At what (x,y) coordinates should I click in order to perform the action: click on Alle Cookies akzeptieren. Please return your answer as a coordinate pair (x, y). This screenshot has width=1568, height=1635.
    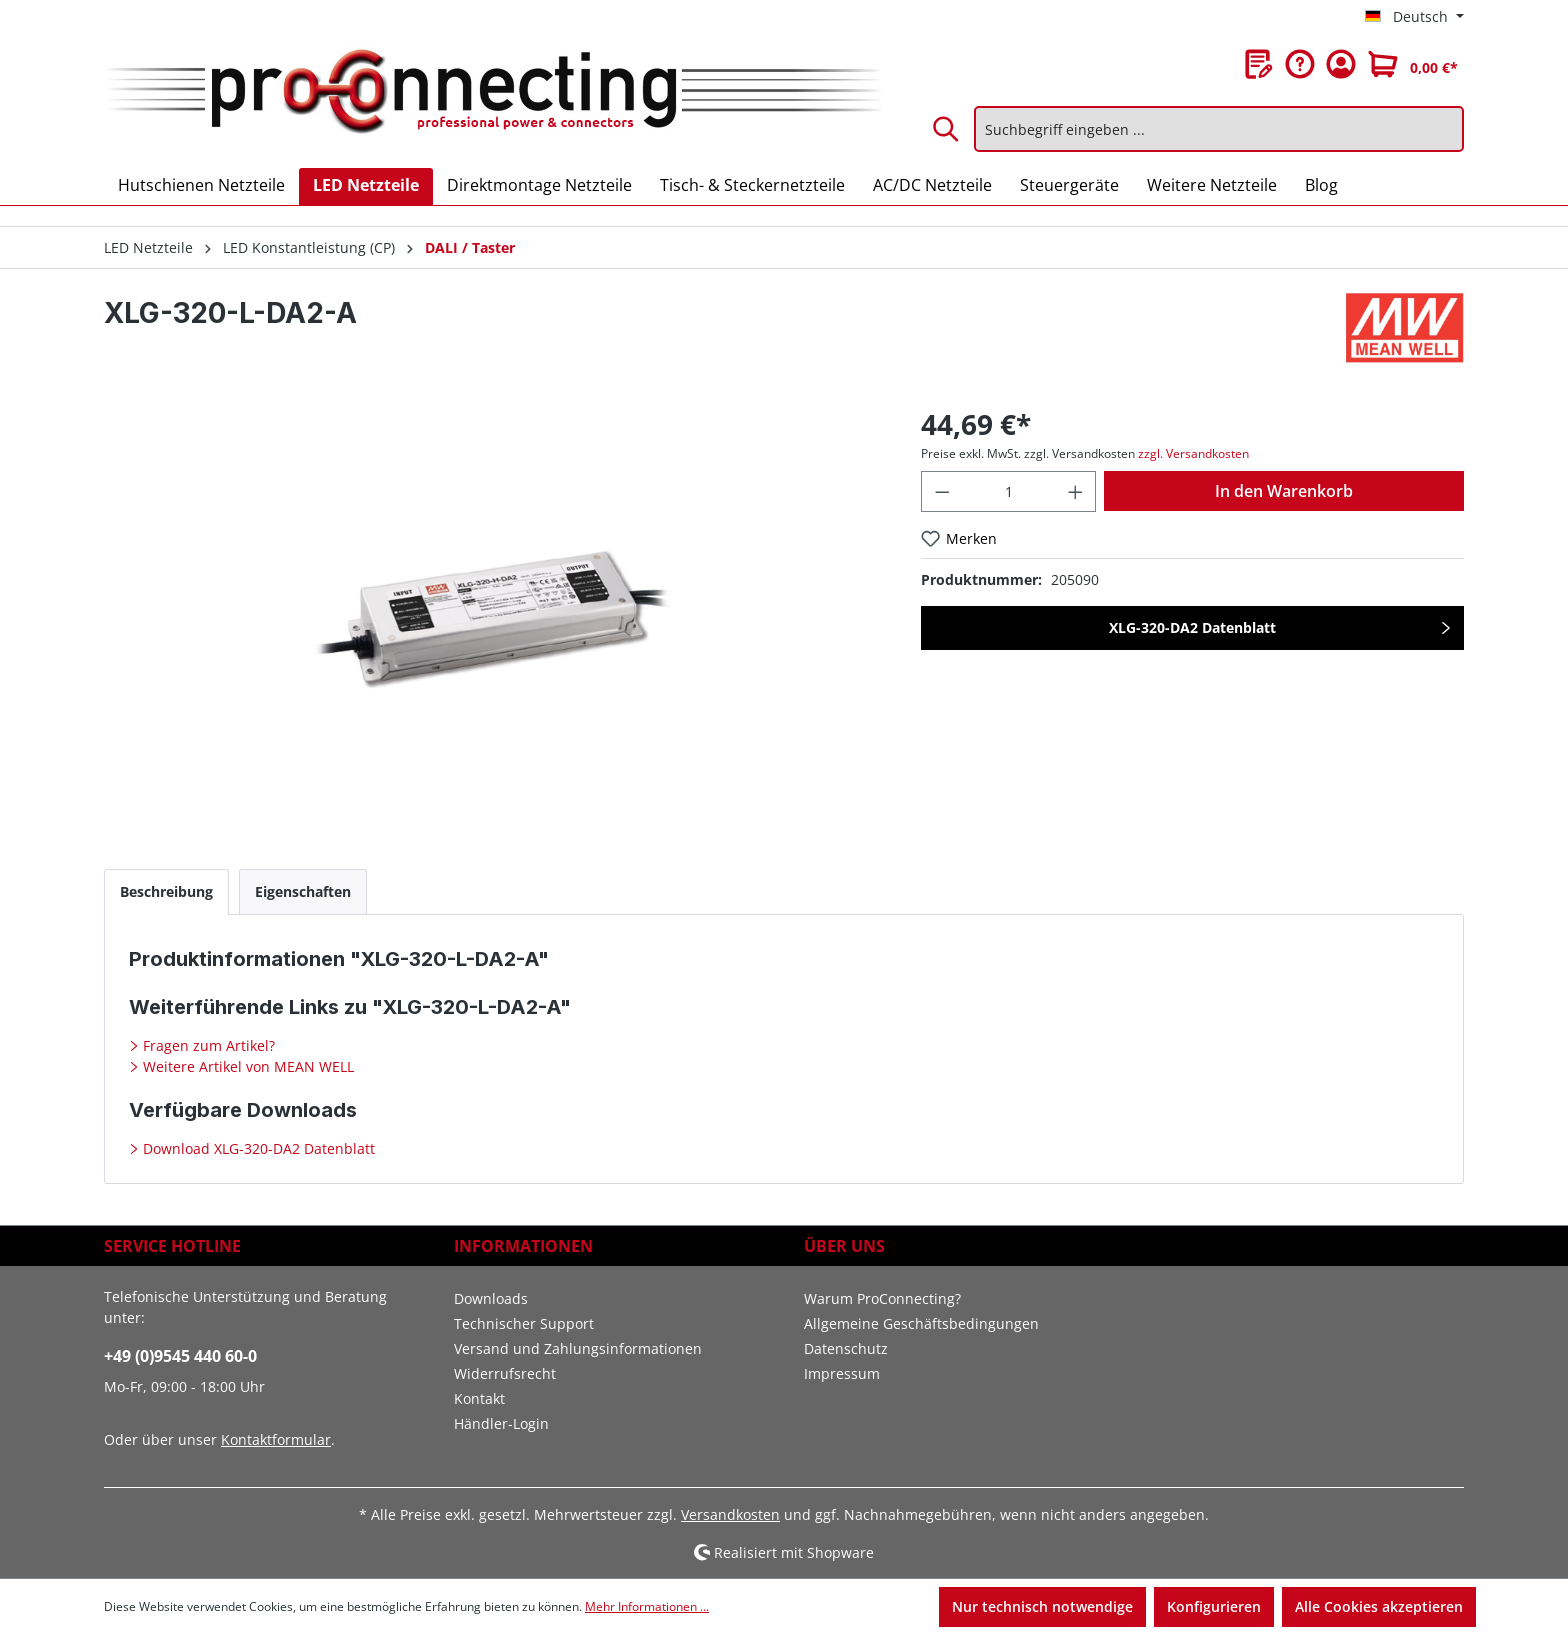
    Looking at the image, I should click on (1379, 1606).